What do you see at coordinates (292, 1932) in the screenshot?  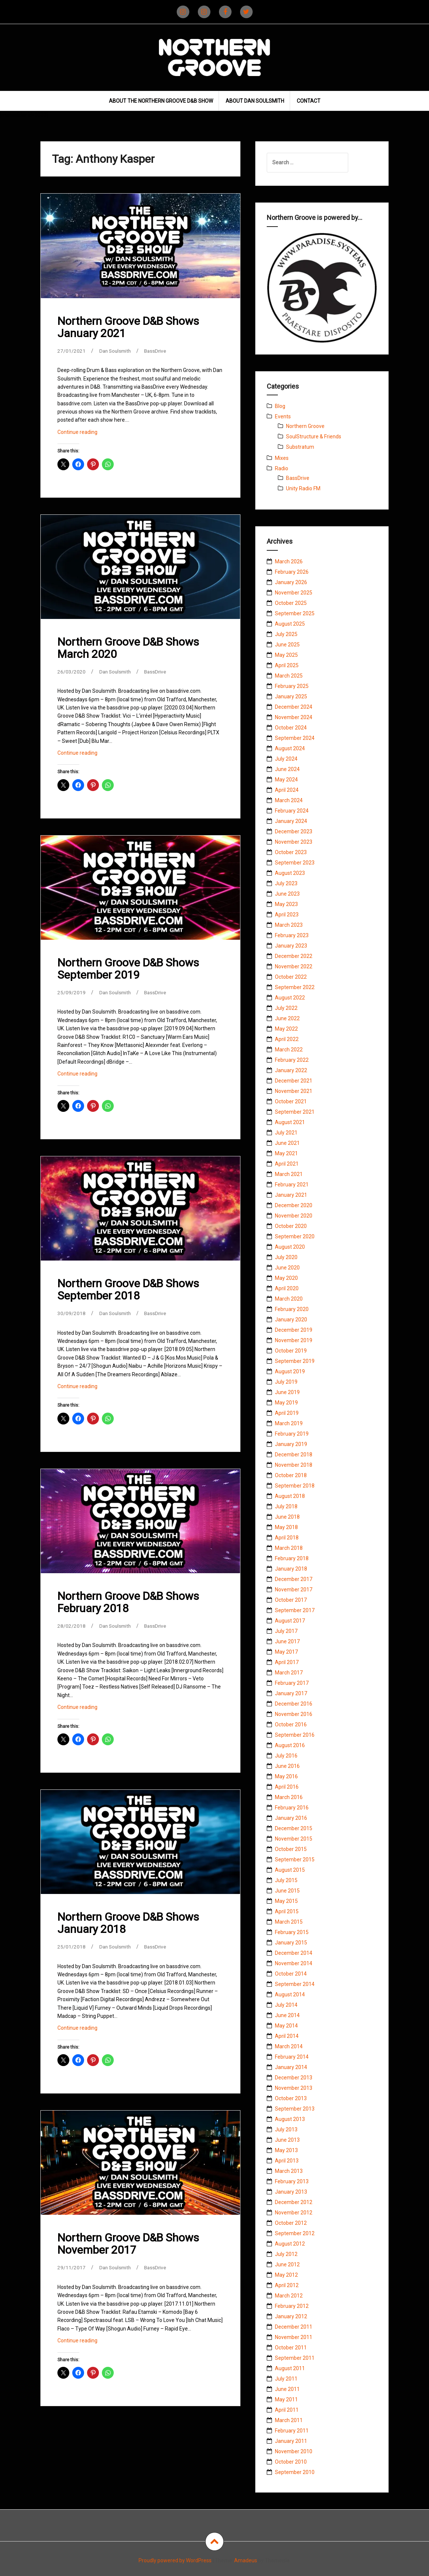 I see `February 2015` at bounding box center [292, 1932].